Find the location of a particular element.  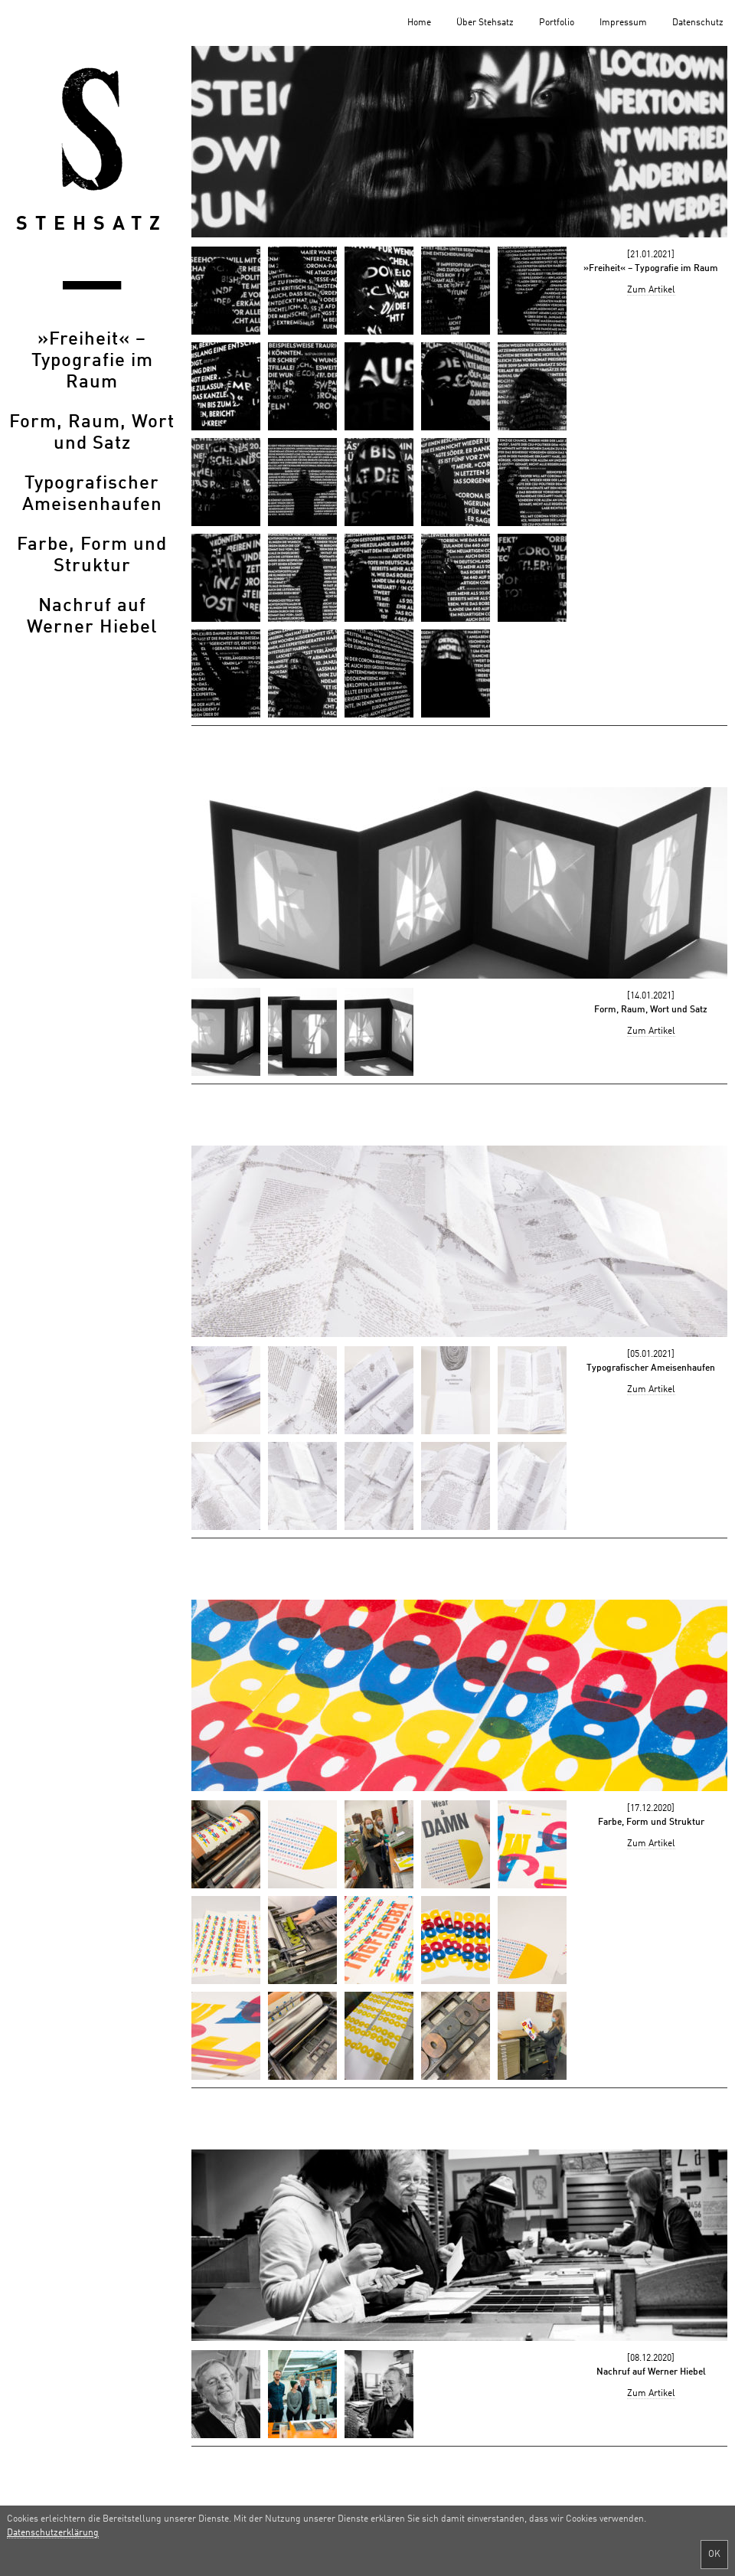

Home is located at coordinates (419, 23).